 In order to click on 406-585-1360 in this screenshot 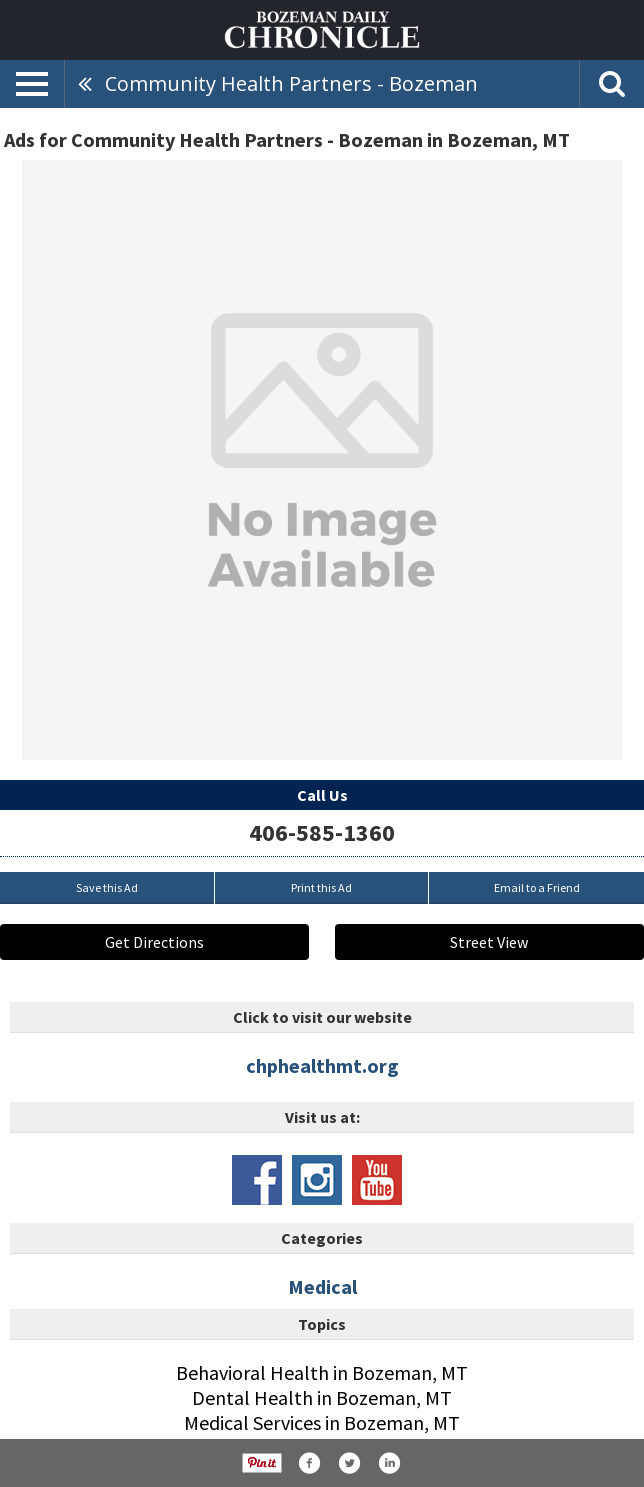, I will do `click(322, 832)`.